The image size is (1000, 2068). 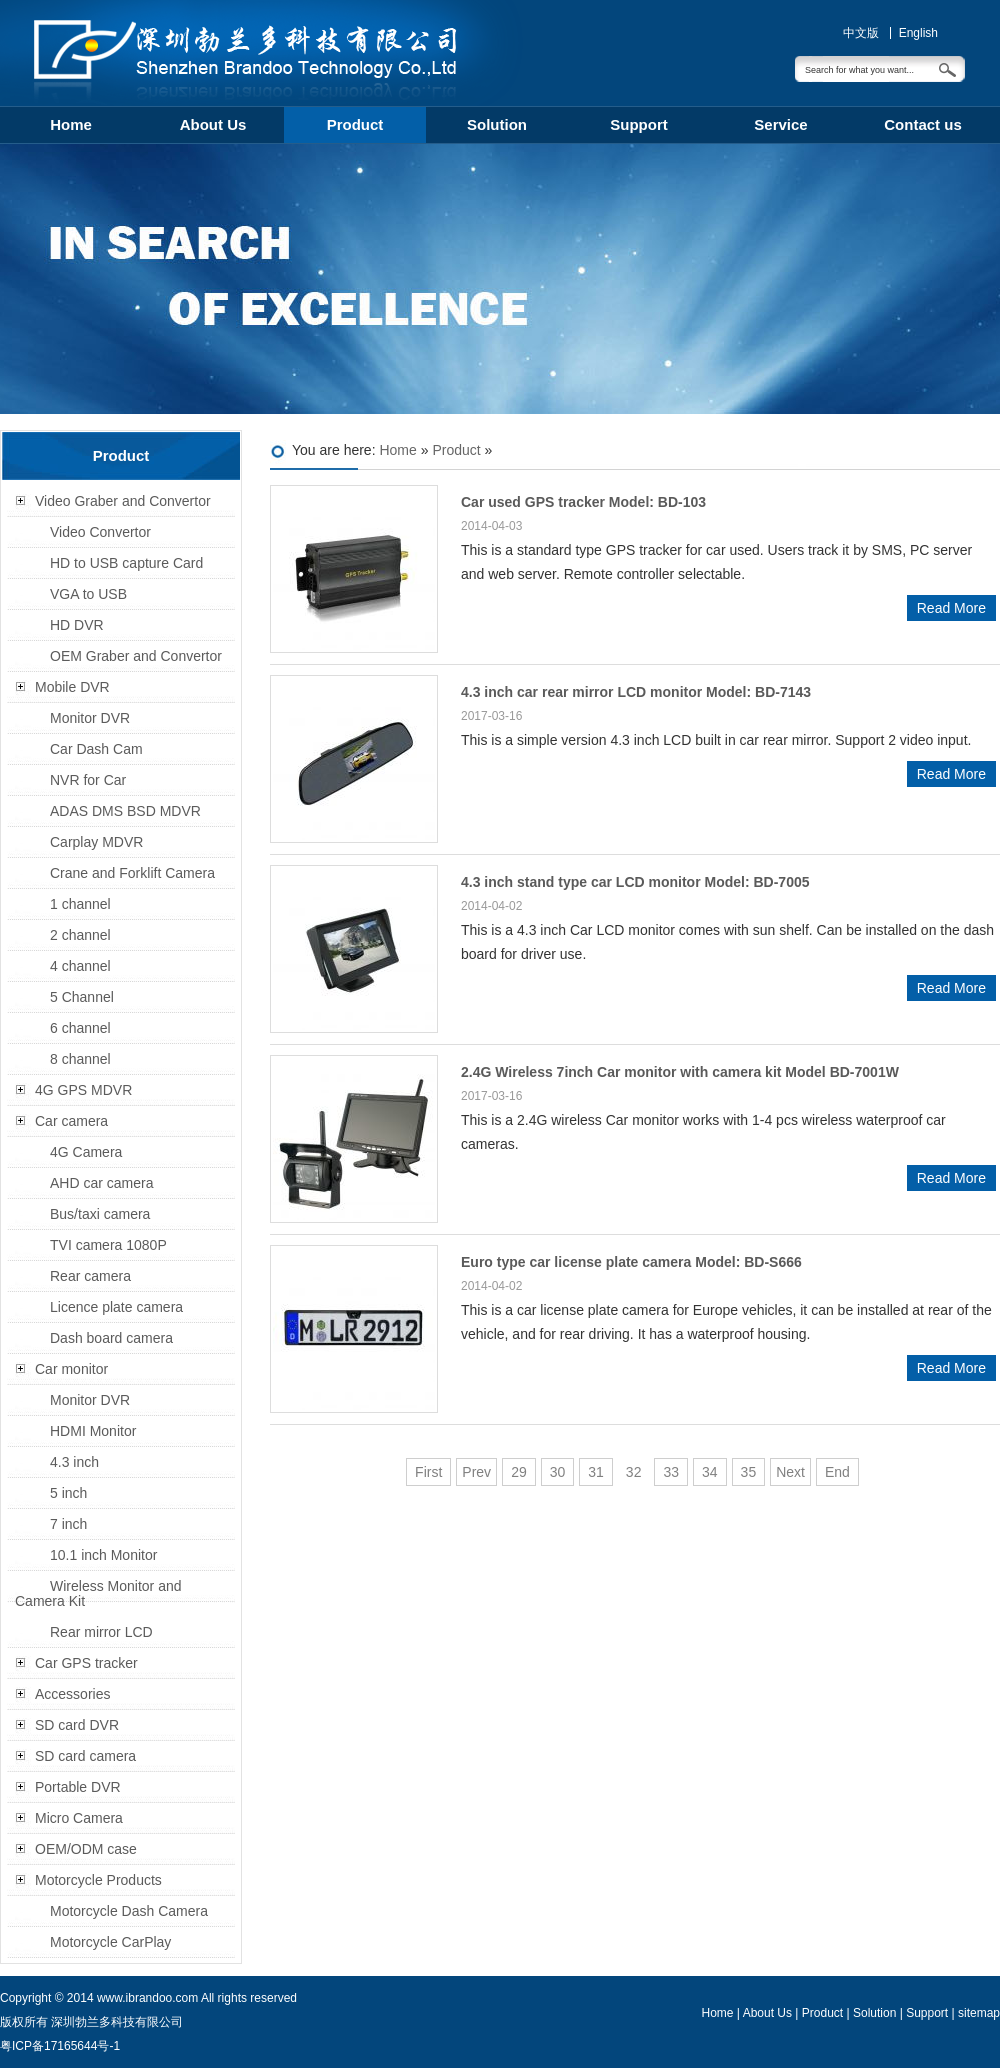 I want to click on 8 channel, so click(x=80, y=1059).